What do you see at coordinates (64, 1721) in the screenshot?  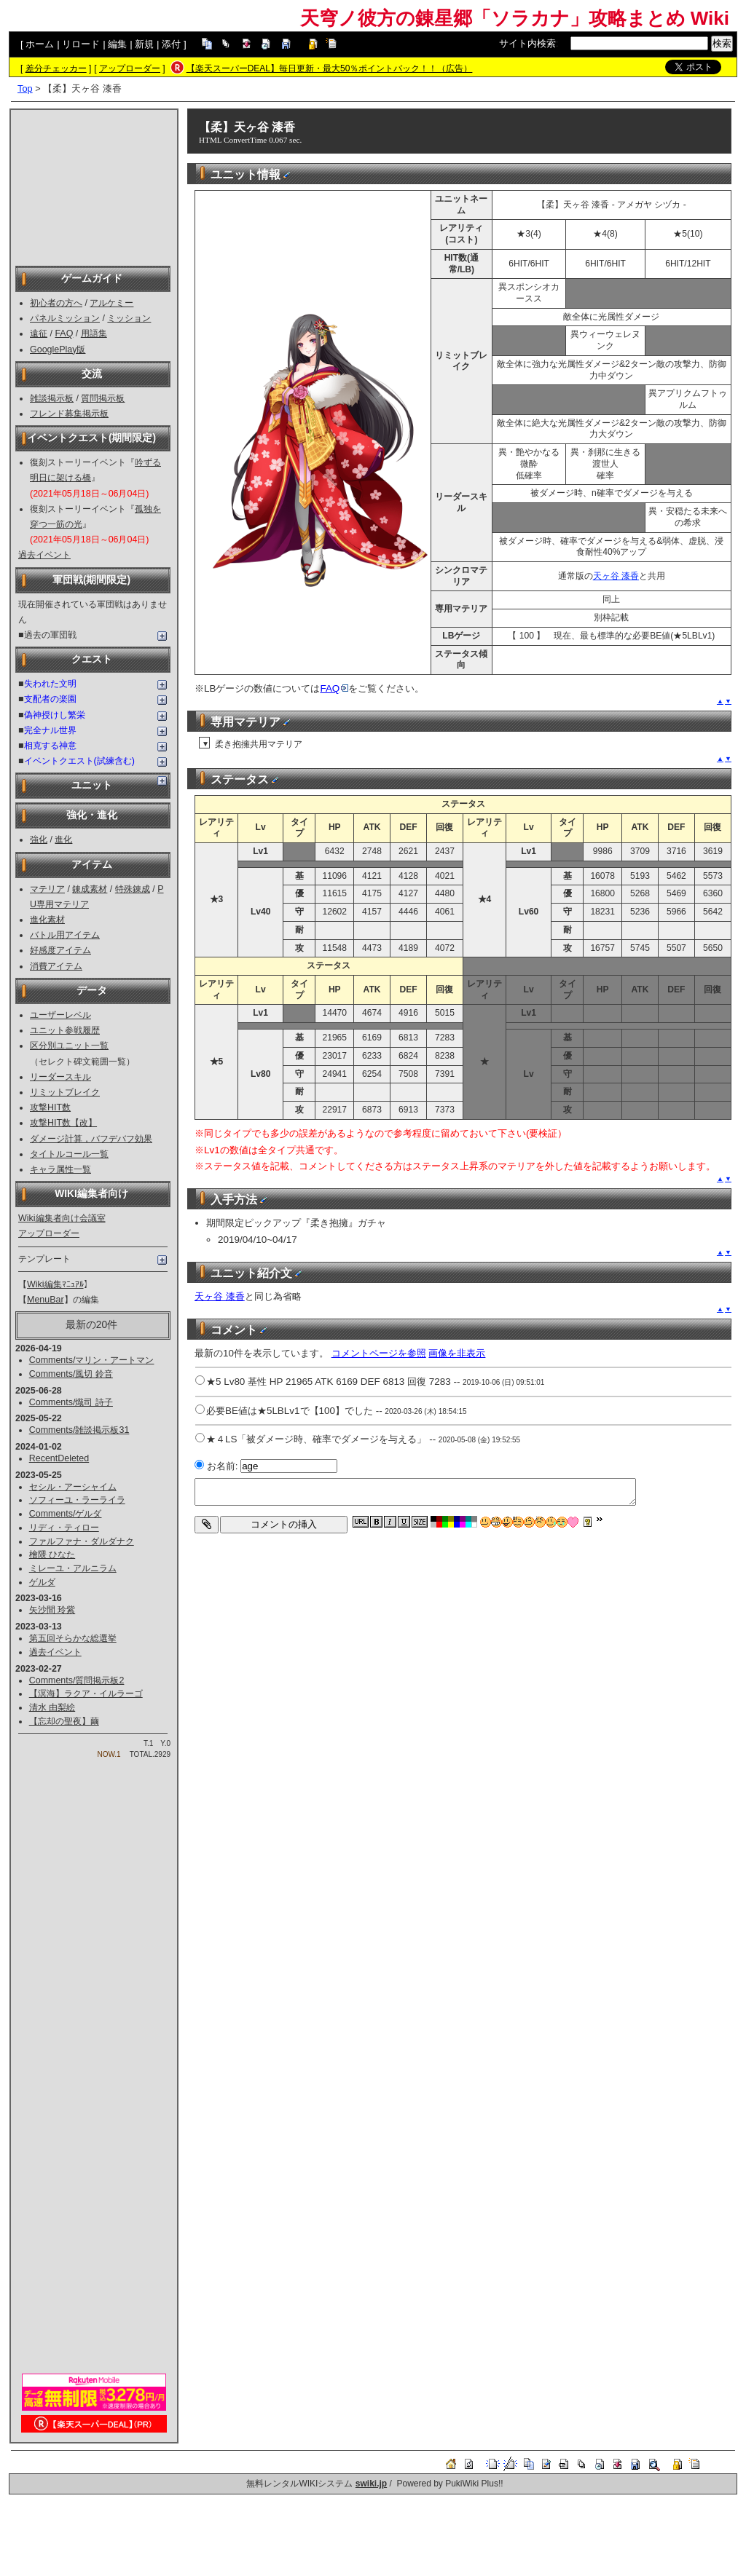 I see `【忘却の聖夜】繭` at bounding box center [64, 1721].